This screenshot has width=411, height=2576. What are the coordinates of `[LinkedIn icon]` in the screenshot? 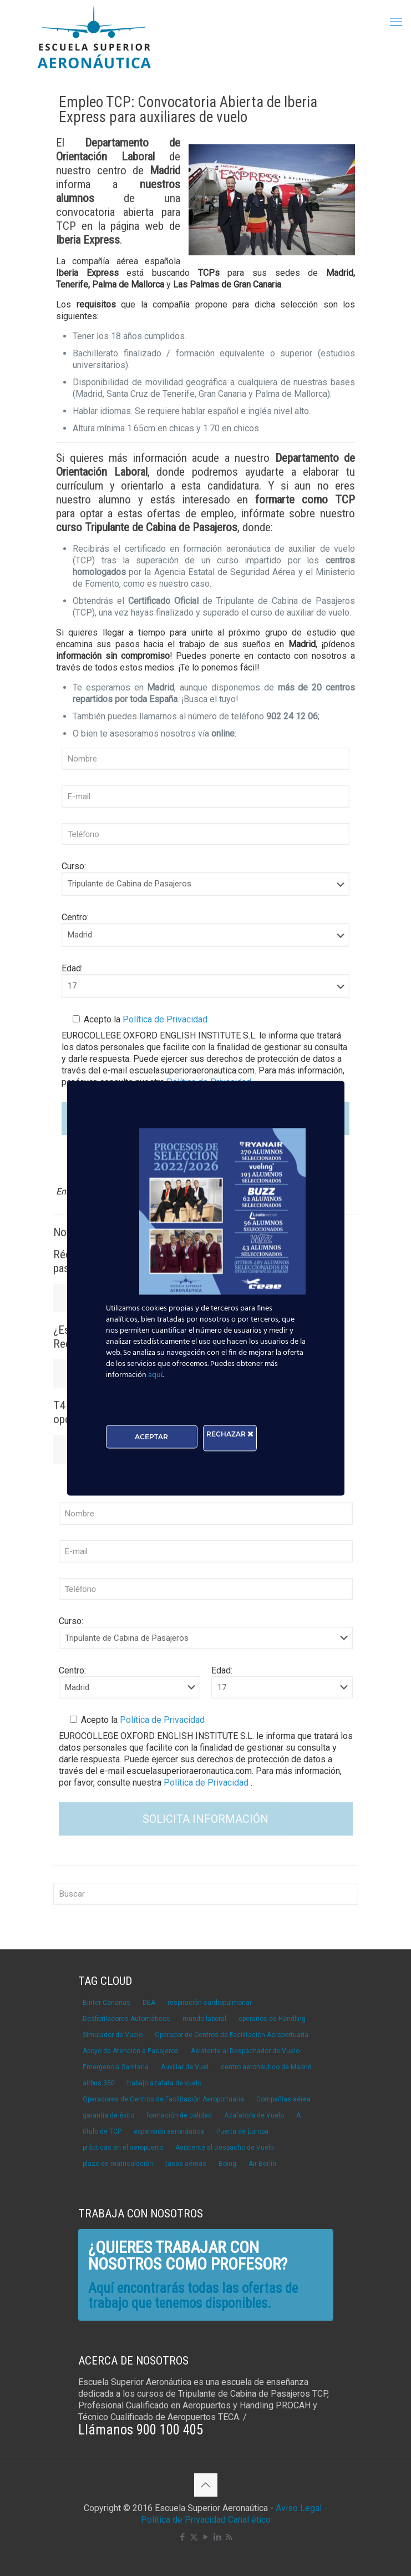 It's located at (217, 2537).